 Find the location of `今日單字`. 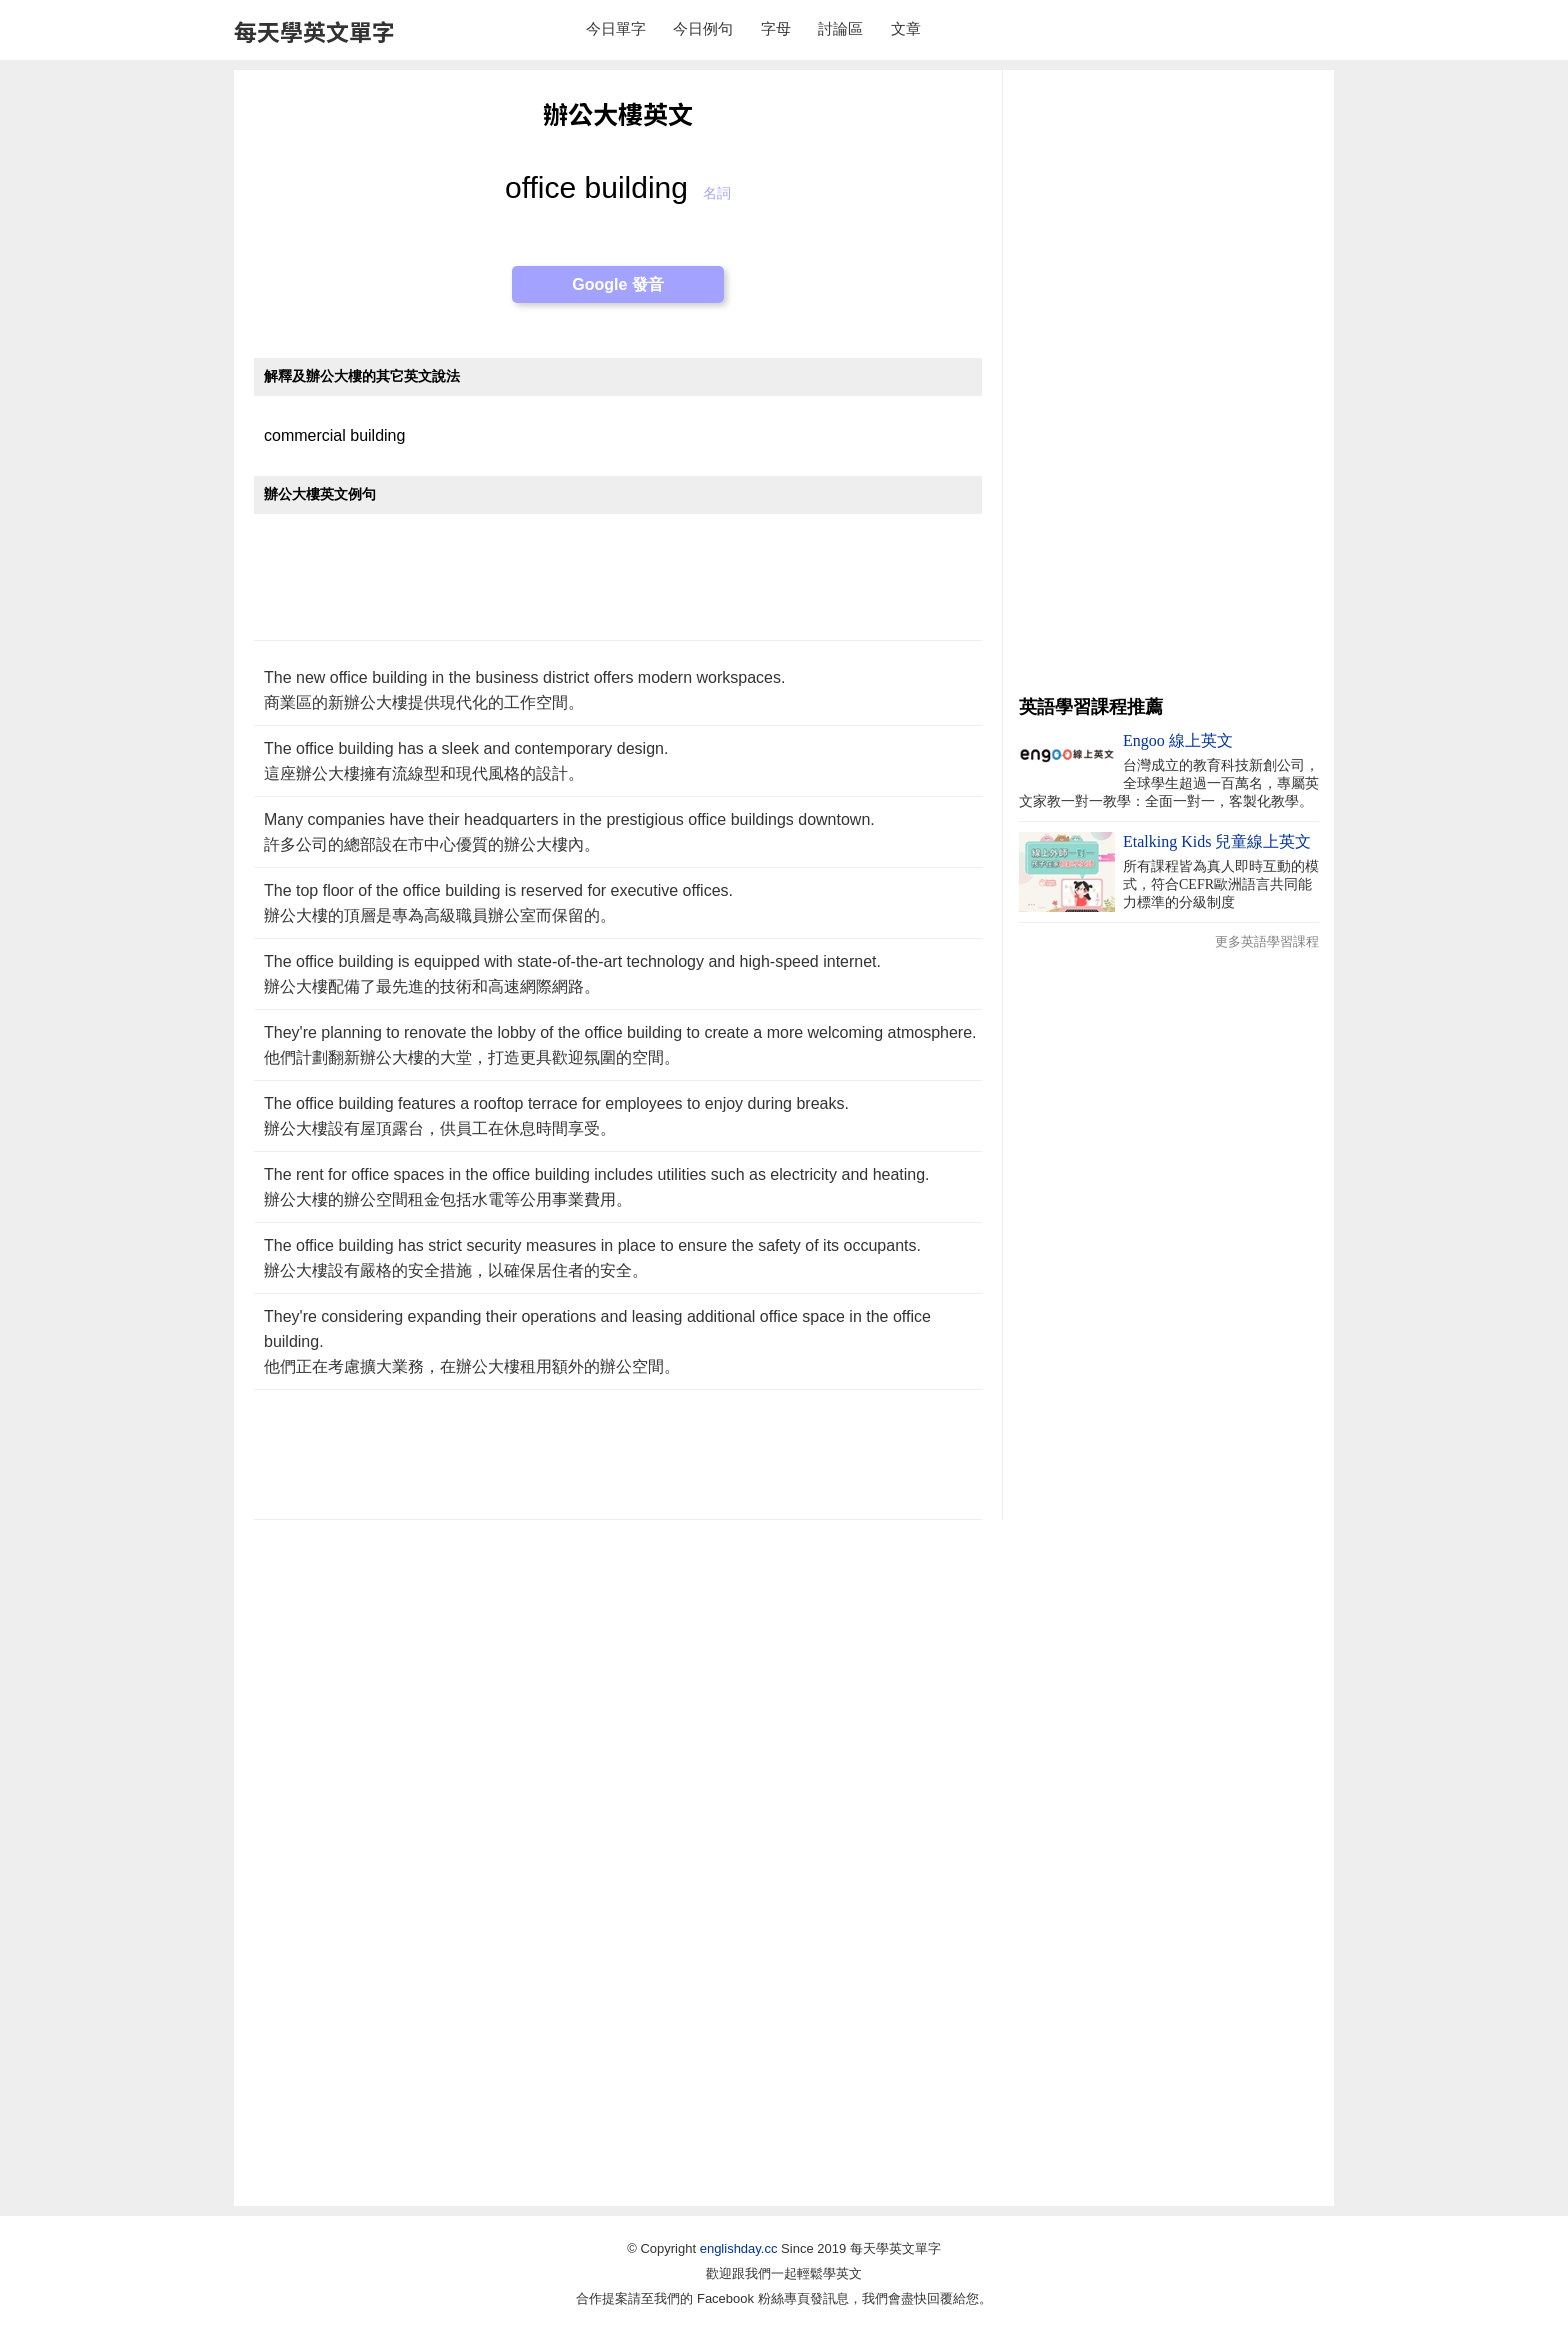

今日單字 is located at coordinates (616, 28).